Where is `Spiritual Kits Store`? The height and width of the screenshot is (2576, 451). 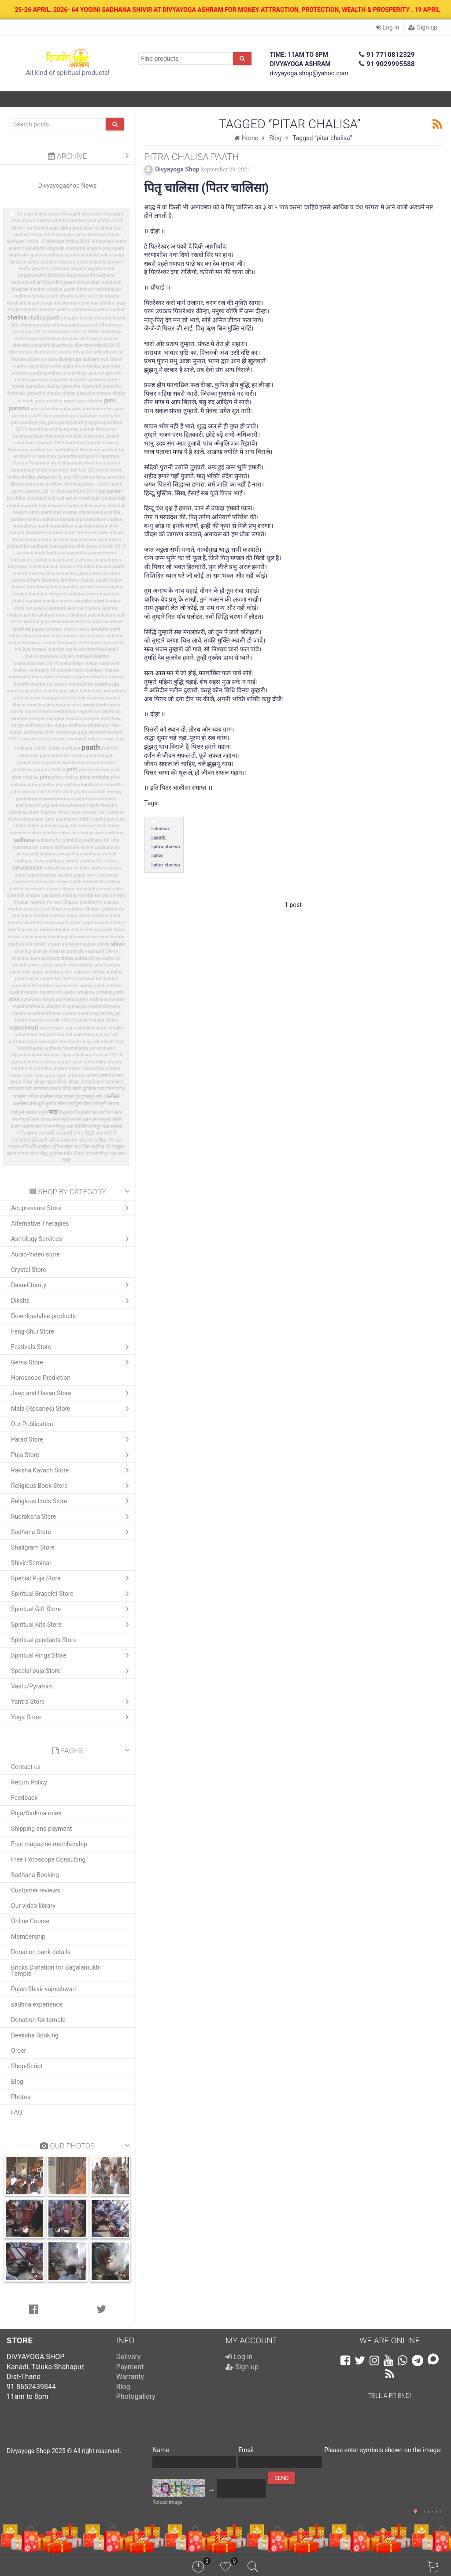
Spiritual Kits Store is located at coordinates (72, 1624).